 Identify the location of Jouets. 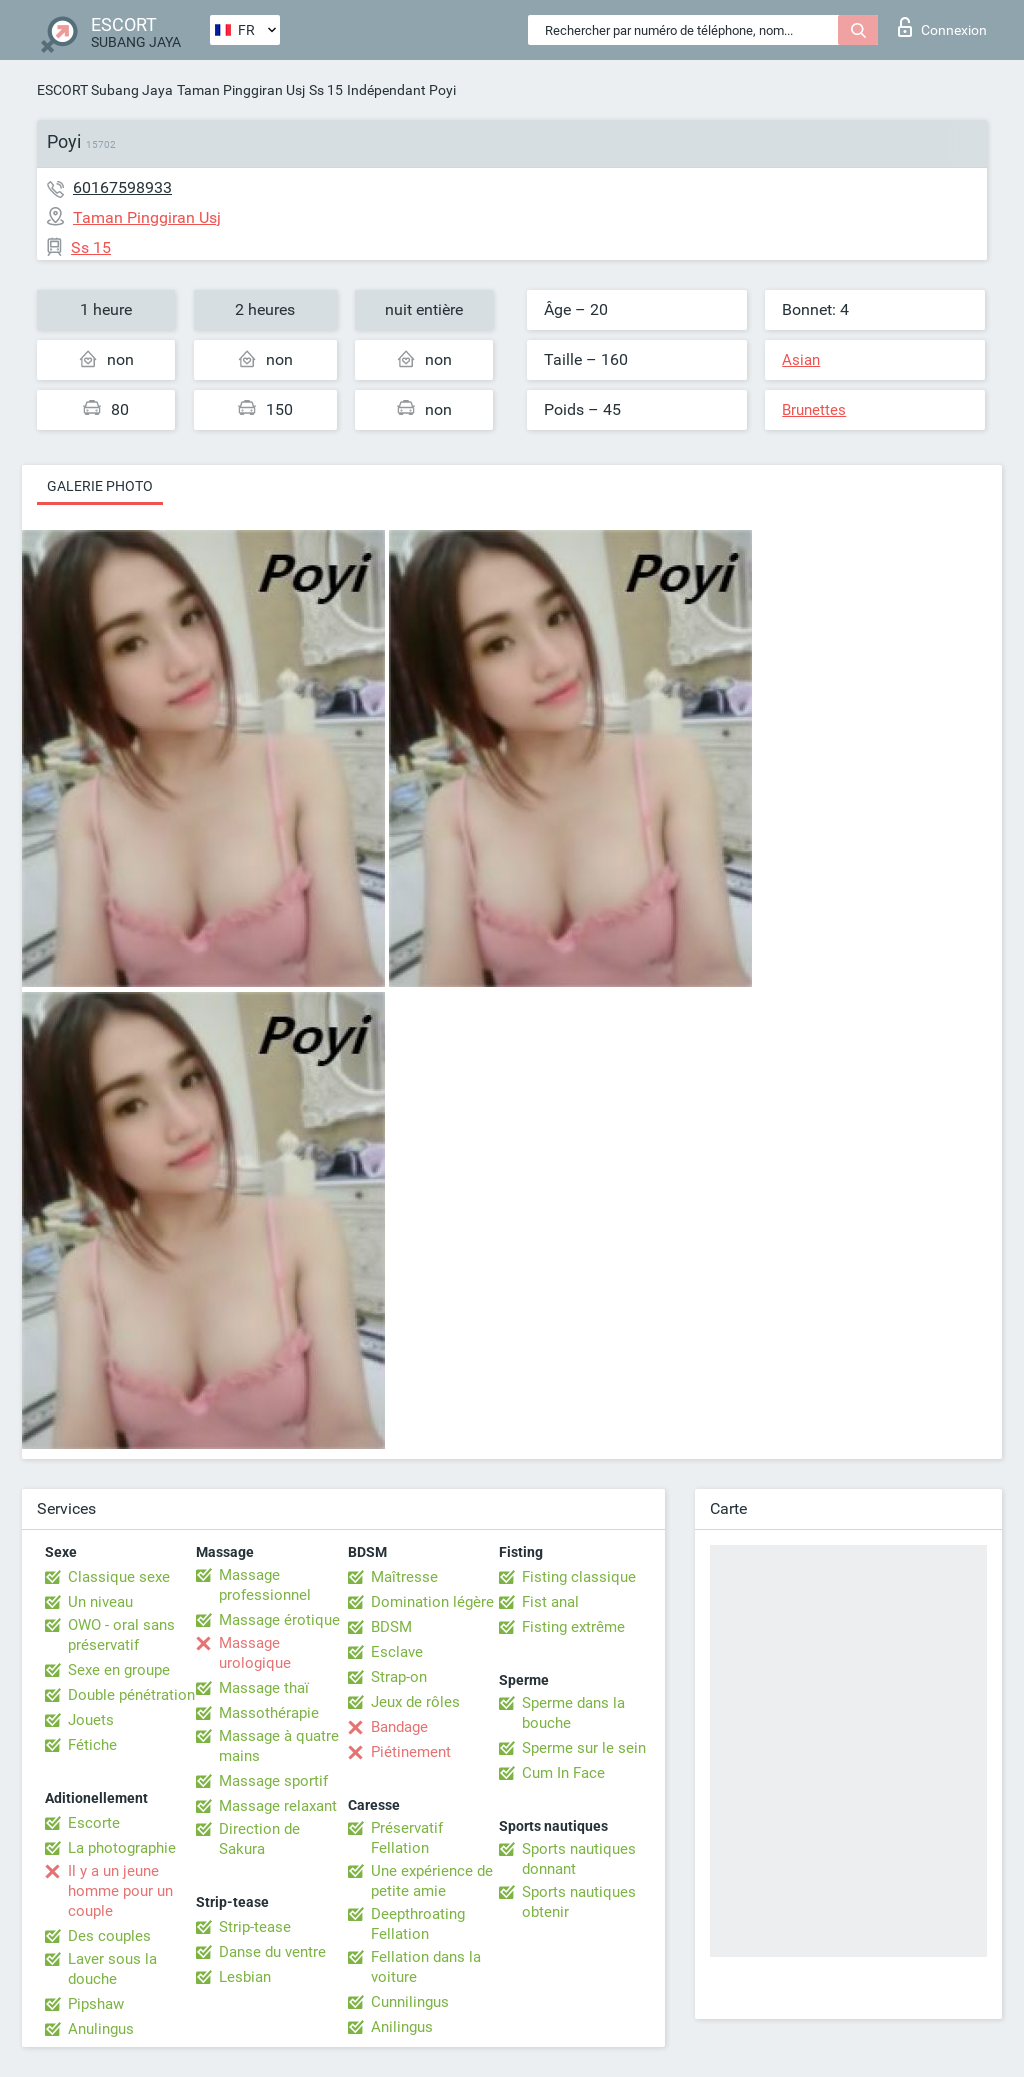
(91, 1720).